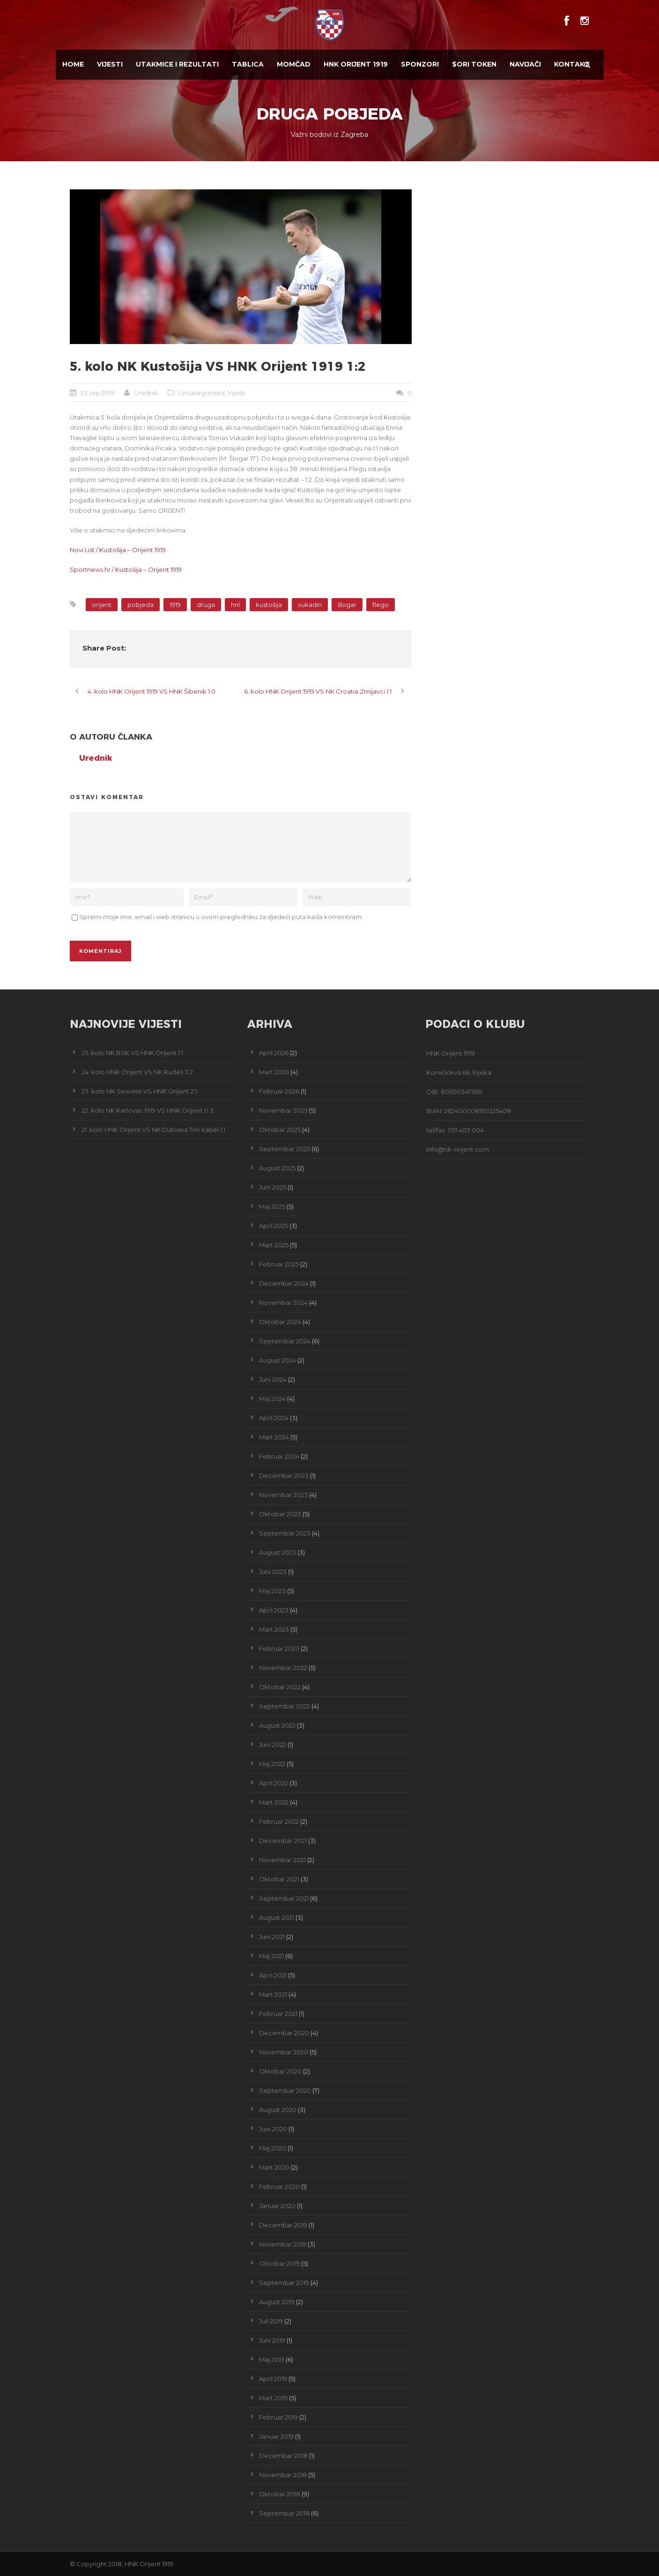  What do you see at coordinates (284, 2033) in the screenshot?
I see `Decembar 2020` at bounding box center [284, 2033].